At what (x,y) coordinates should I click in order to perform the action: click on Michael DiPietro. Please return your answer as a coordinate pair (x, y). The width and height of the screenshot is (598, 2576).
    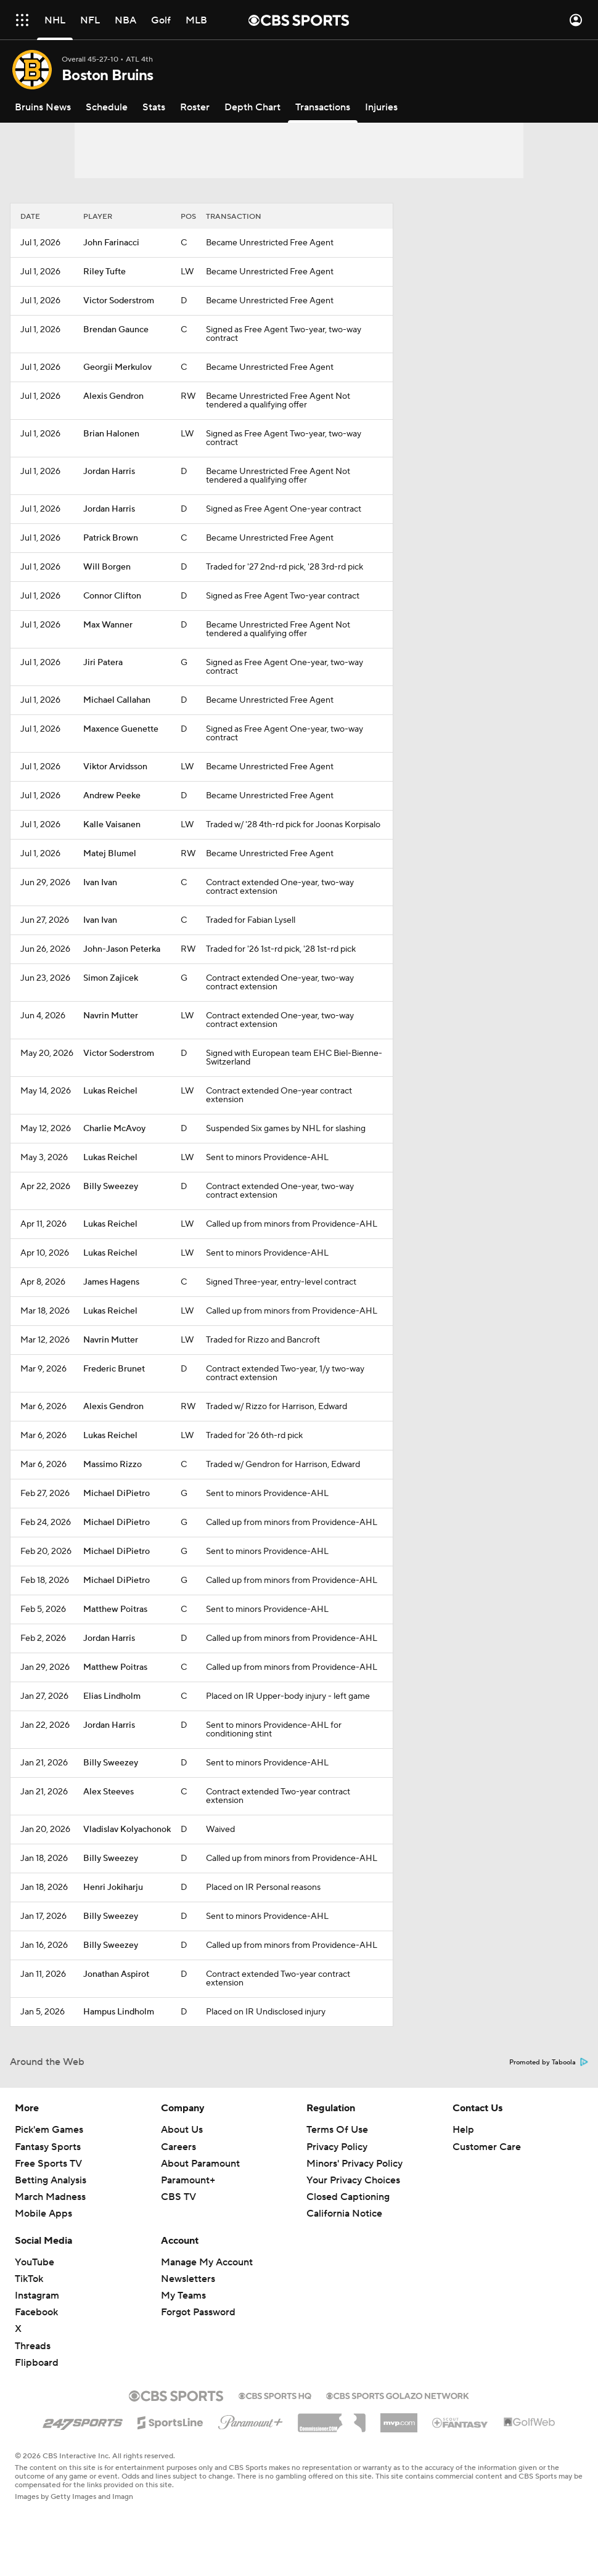
    Looking at the image, I should click on (116, 1493).